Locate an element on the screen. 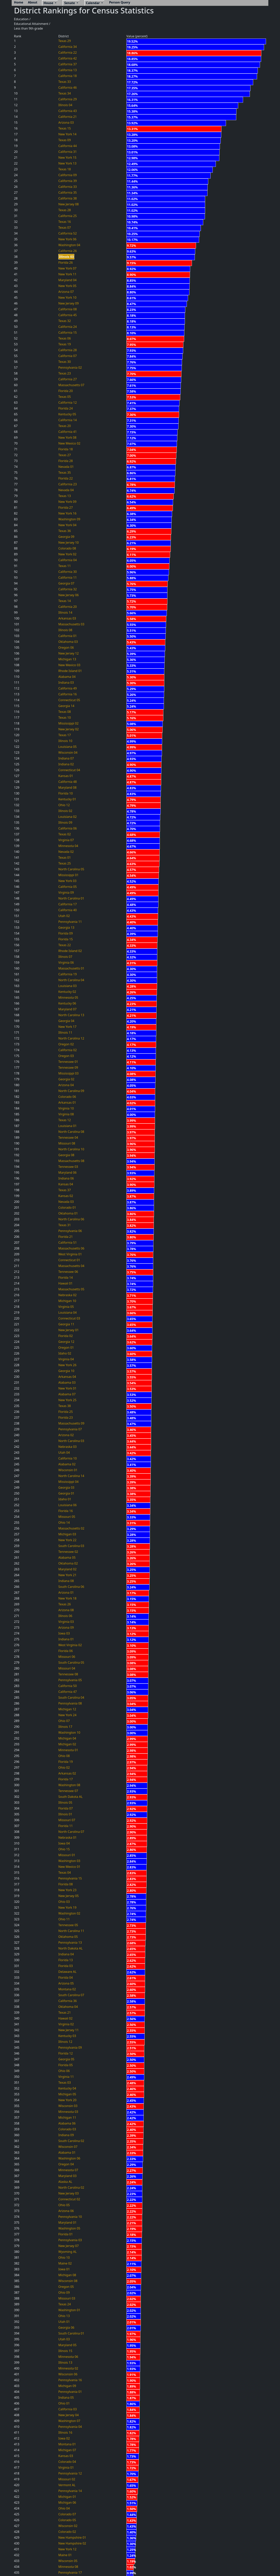  Pennsylvania 17 is located at coordinates (70, 2572).